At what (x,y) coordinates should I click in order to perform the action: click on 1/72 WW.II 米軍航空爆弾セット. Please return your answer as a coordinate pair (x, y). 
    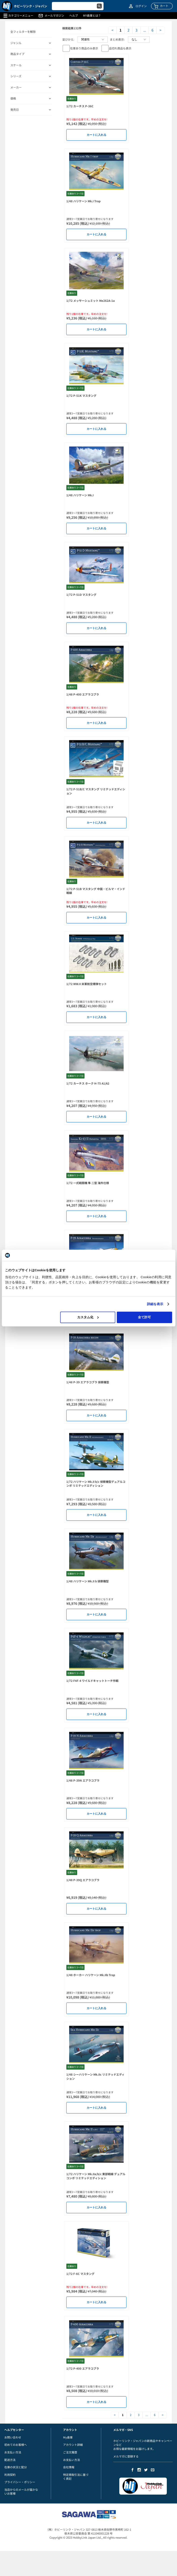
    Looking at the image, I should click on (86, 984).